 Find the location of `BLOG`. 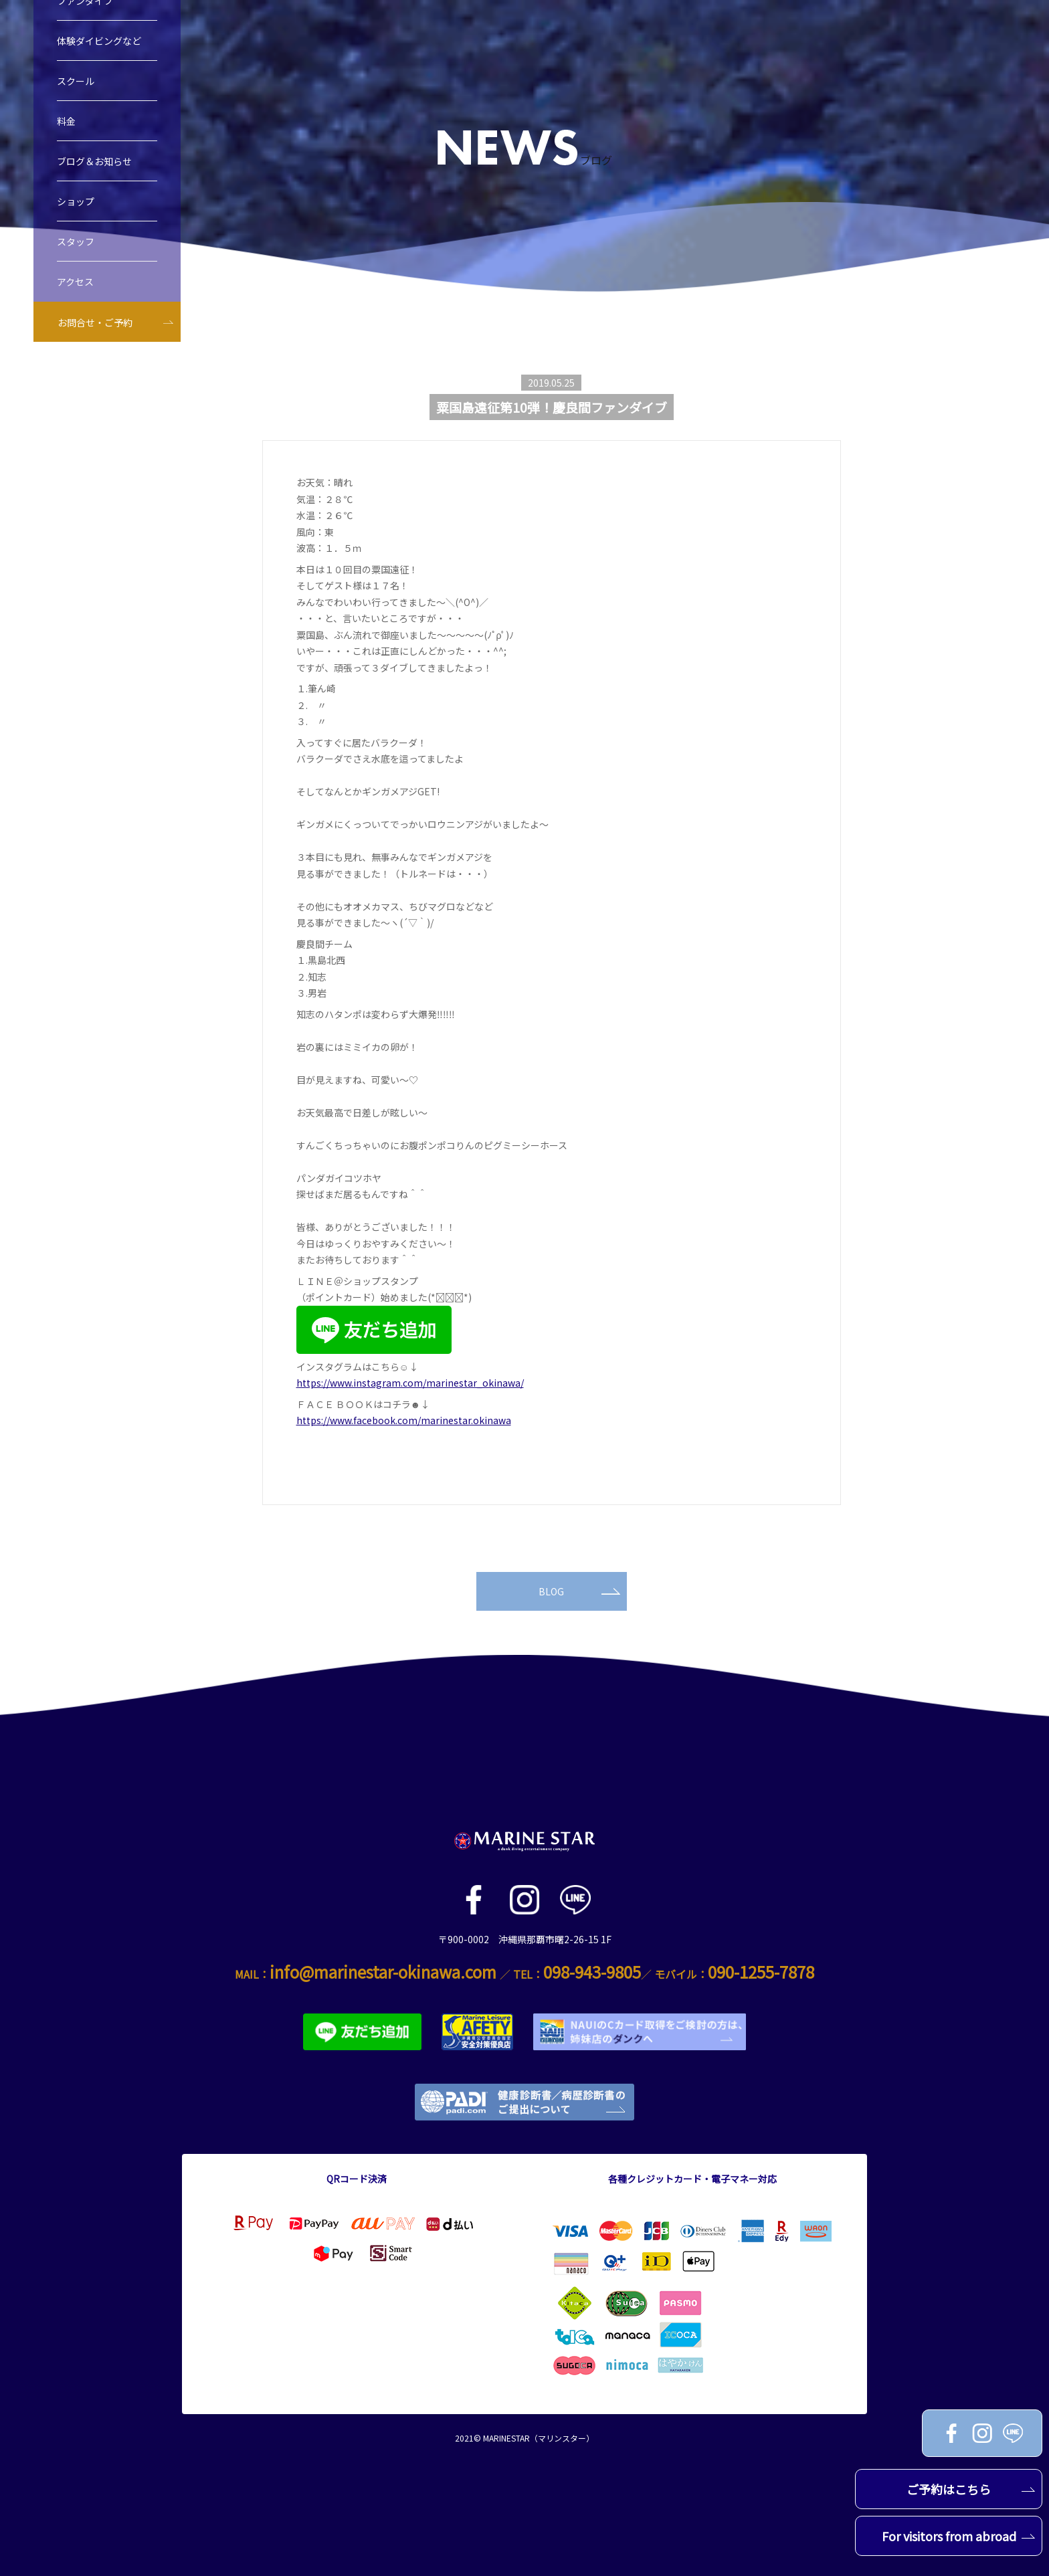

BLOG is located at coordinates (579, 1591).